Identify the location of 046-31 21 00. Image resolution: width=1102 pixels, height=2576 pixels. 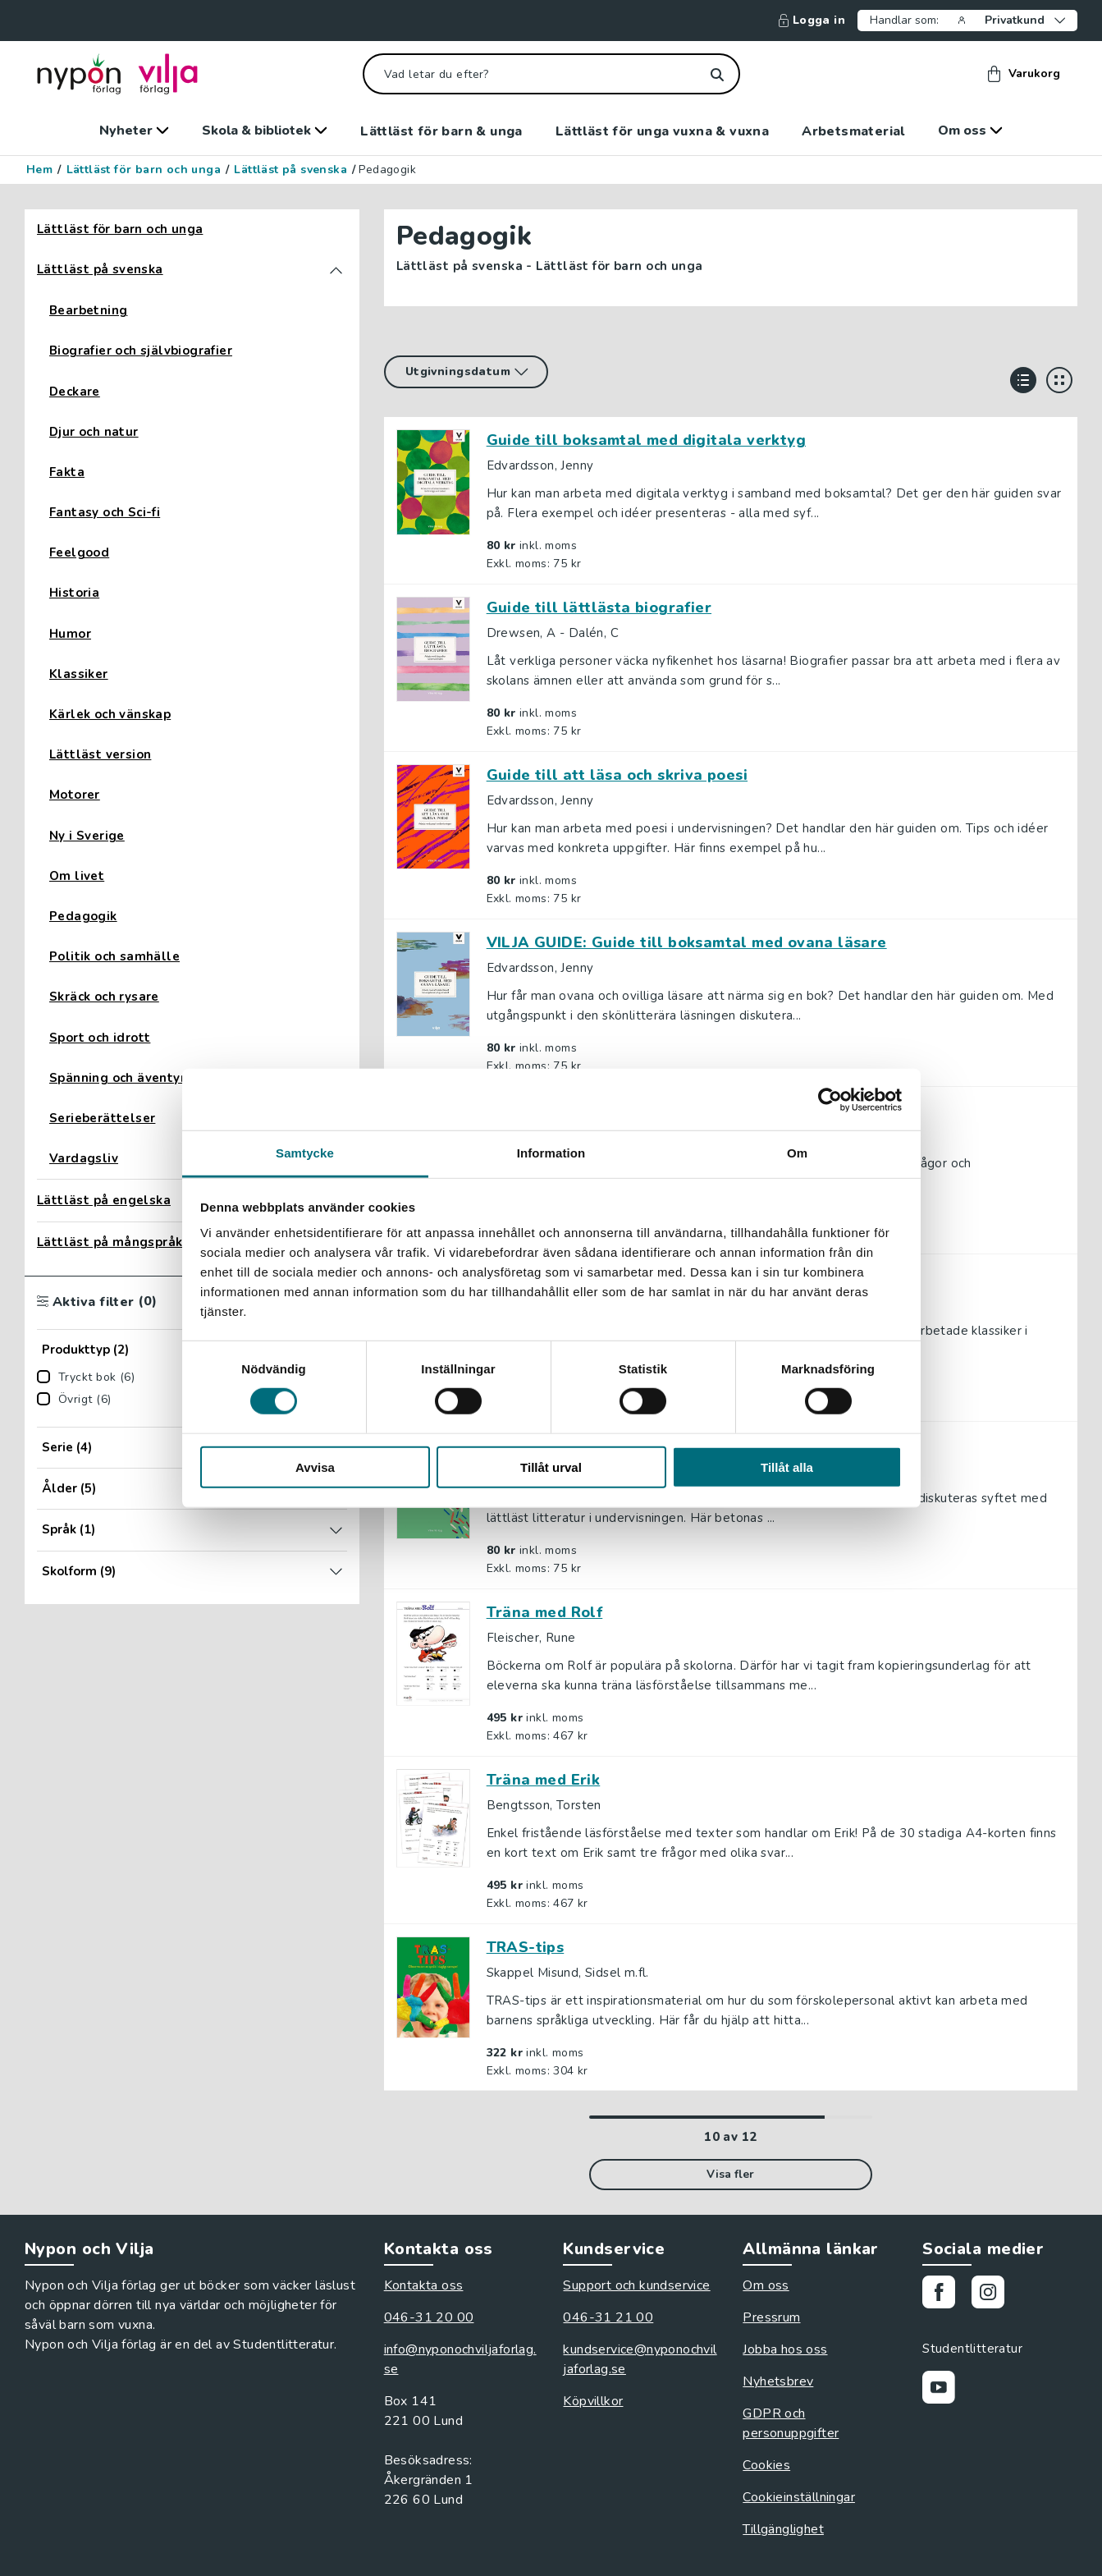
(608, 2317).